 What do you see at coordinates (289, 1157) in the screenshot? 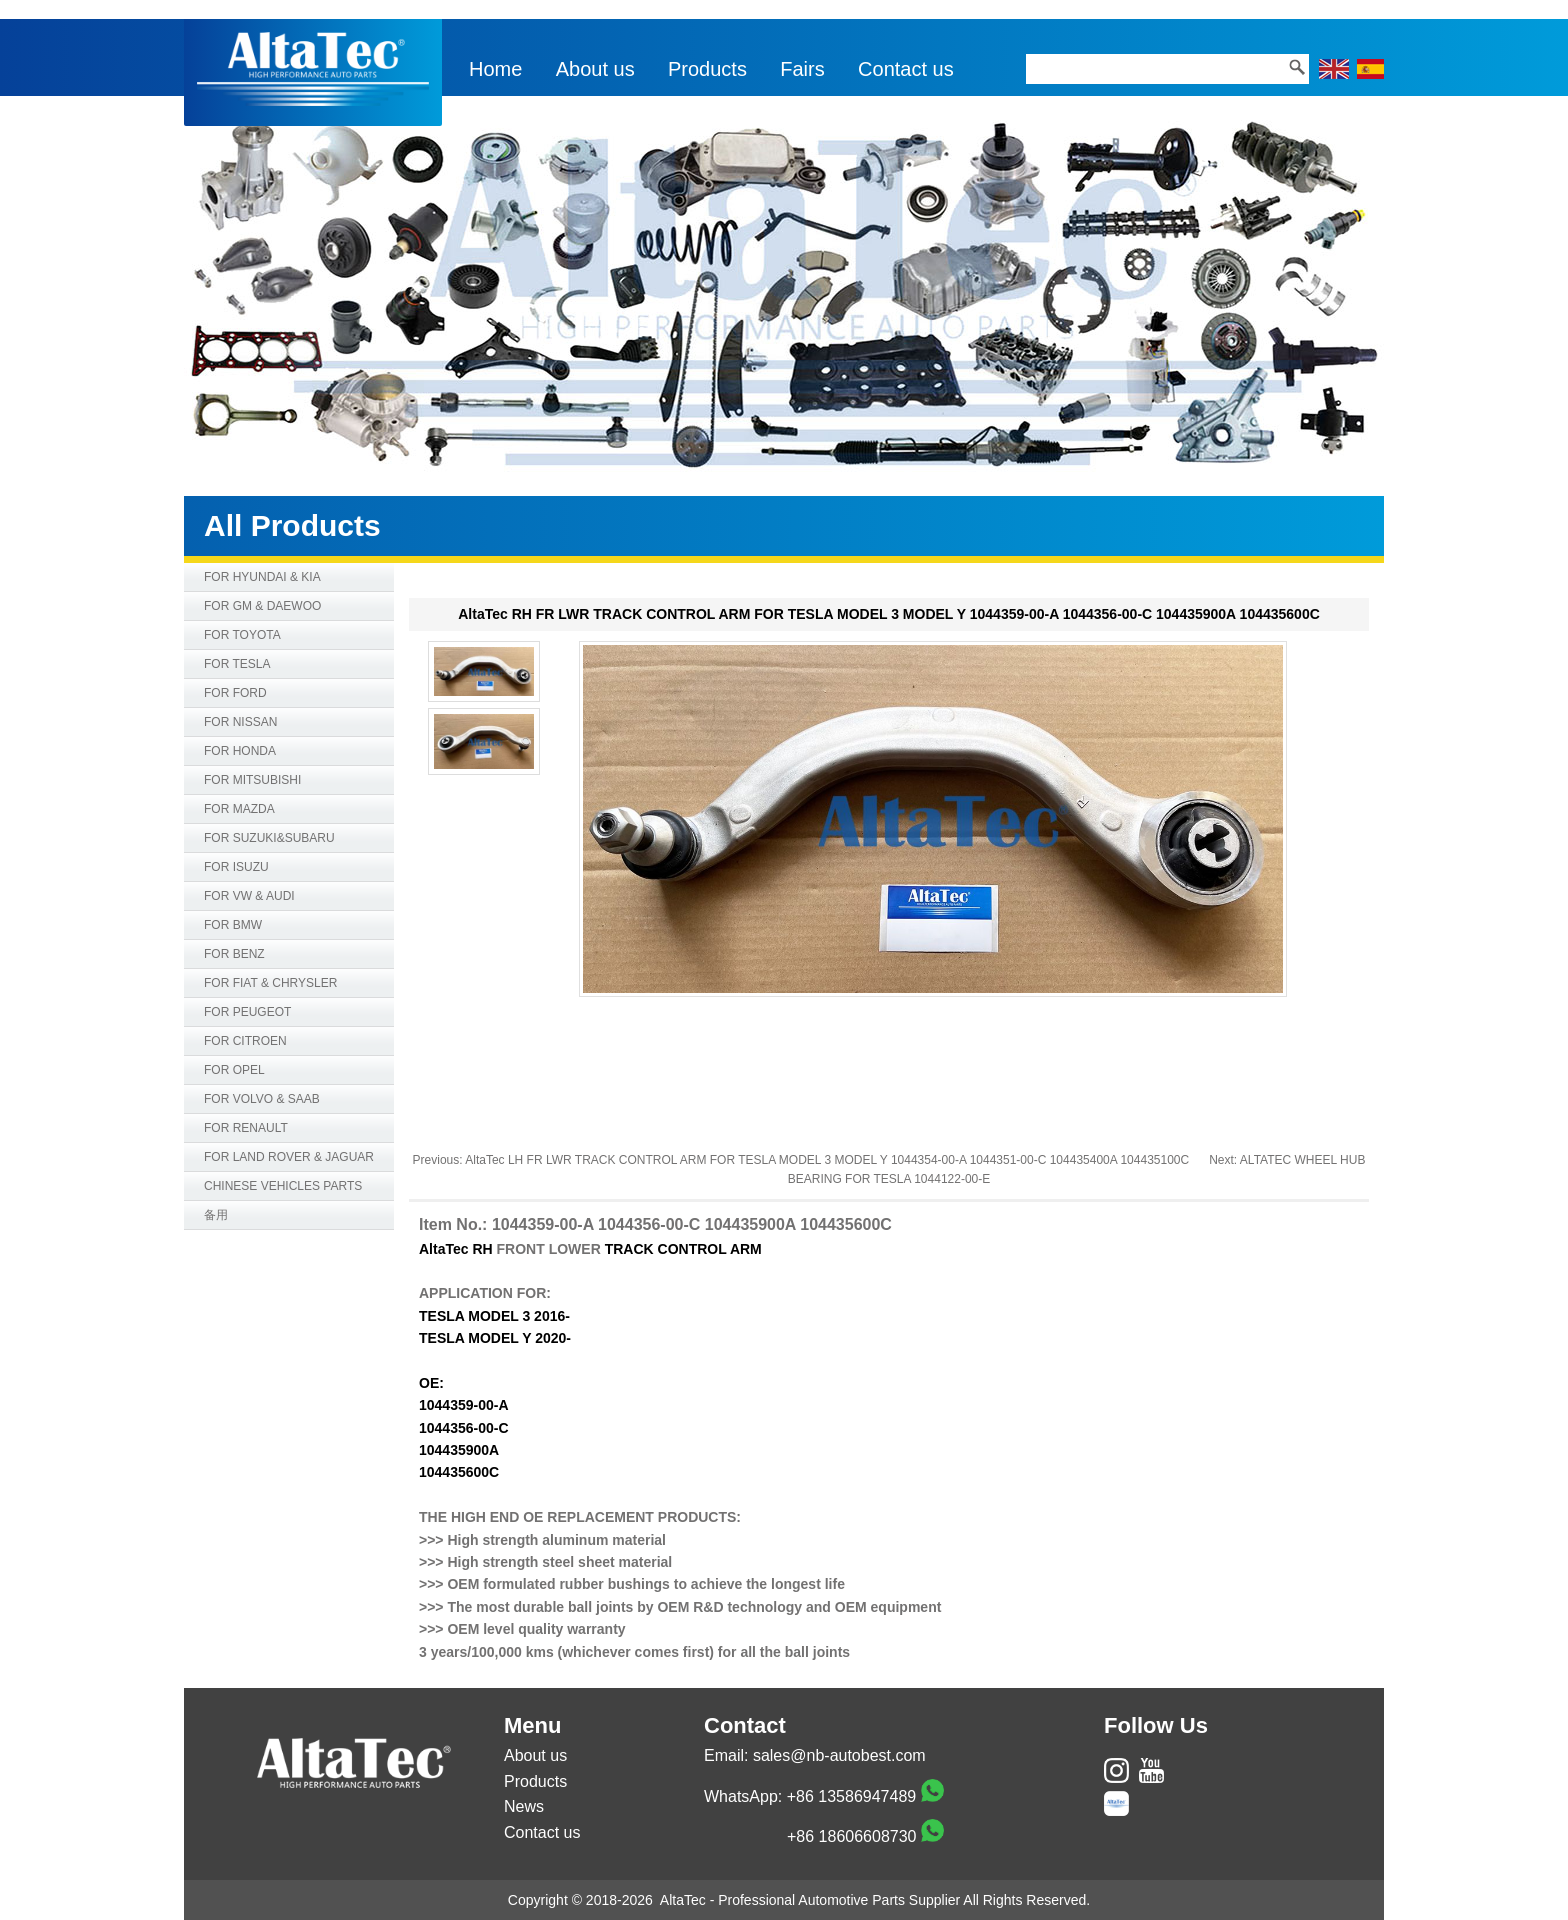
I see `FOR LAND ROVER & JAGUAR` at bounding box center [289, 1157].